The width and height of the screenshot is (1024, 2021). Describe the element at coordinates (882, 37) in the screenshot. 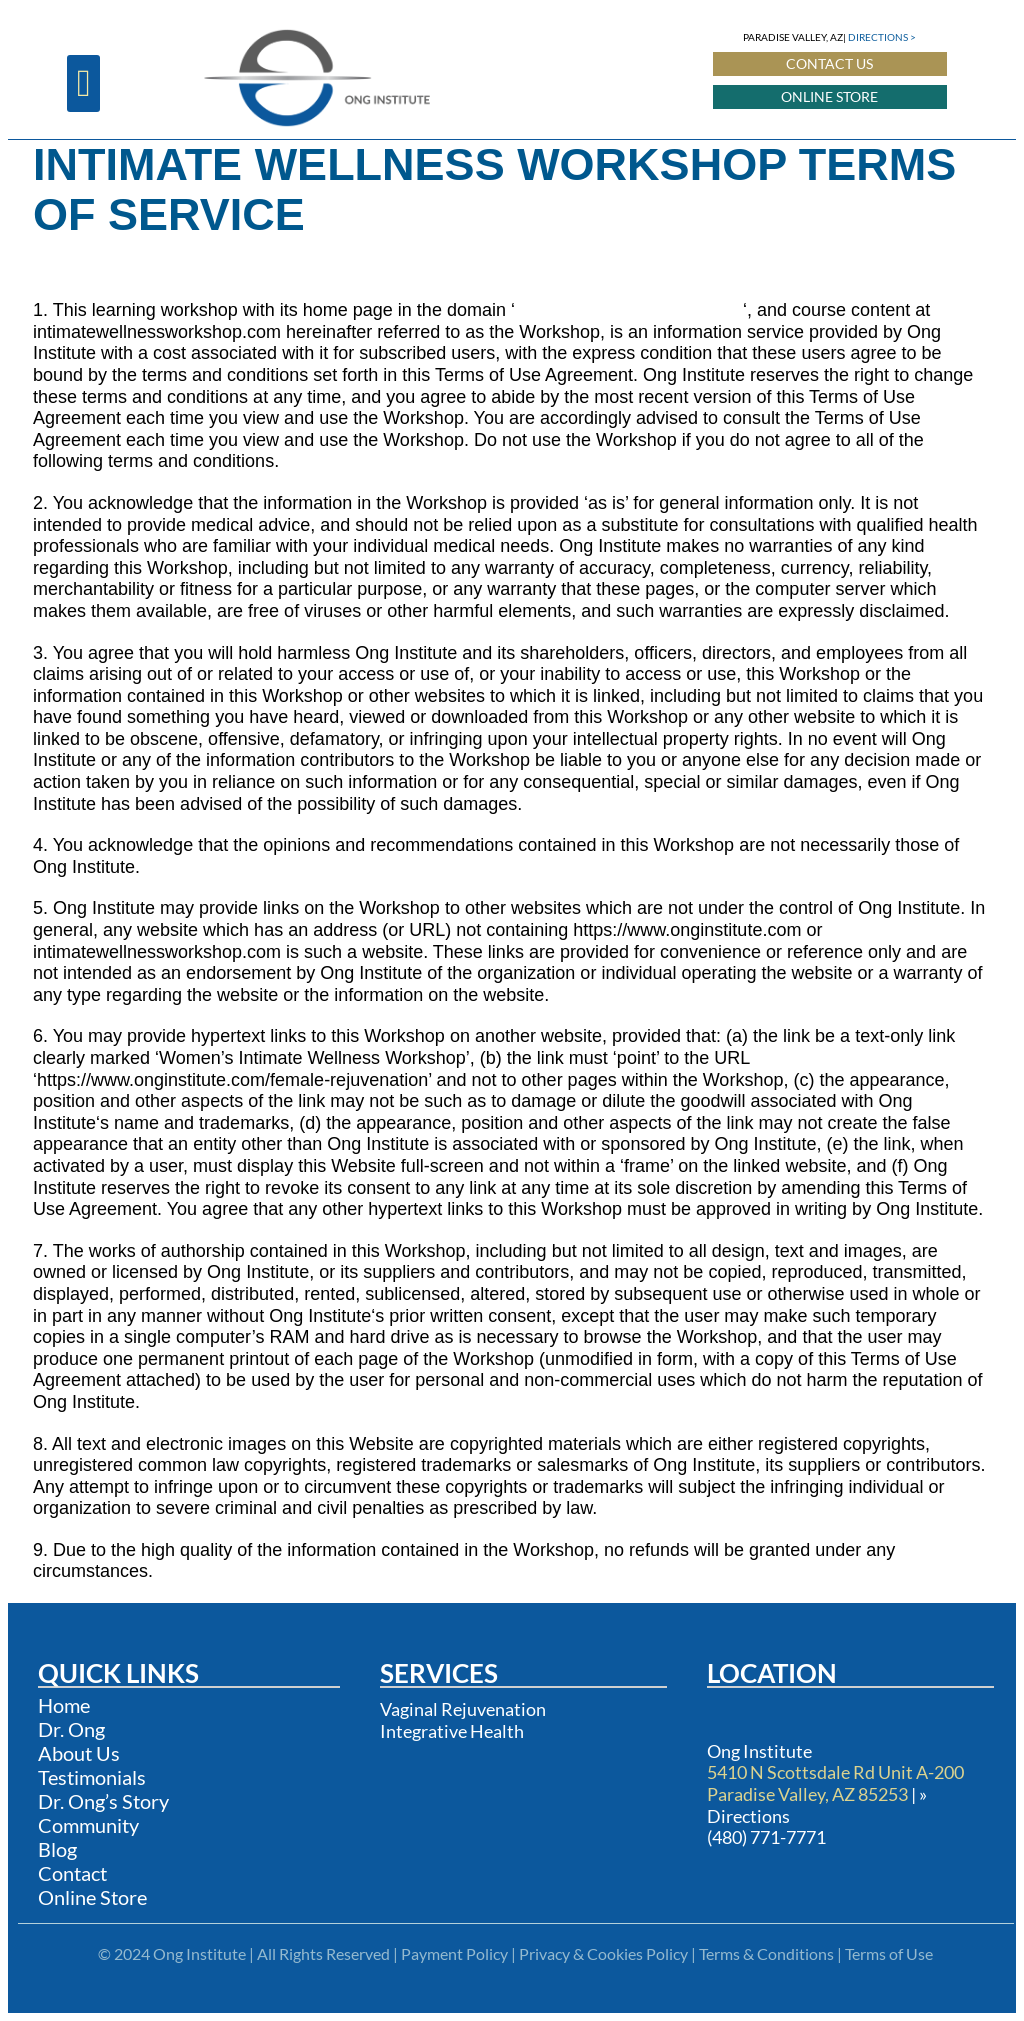

I see `DIRECTIONS >` at that location.